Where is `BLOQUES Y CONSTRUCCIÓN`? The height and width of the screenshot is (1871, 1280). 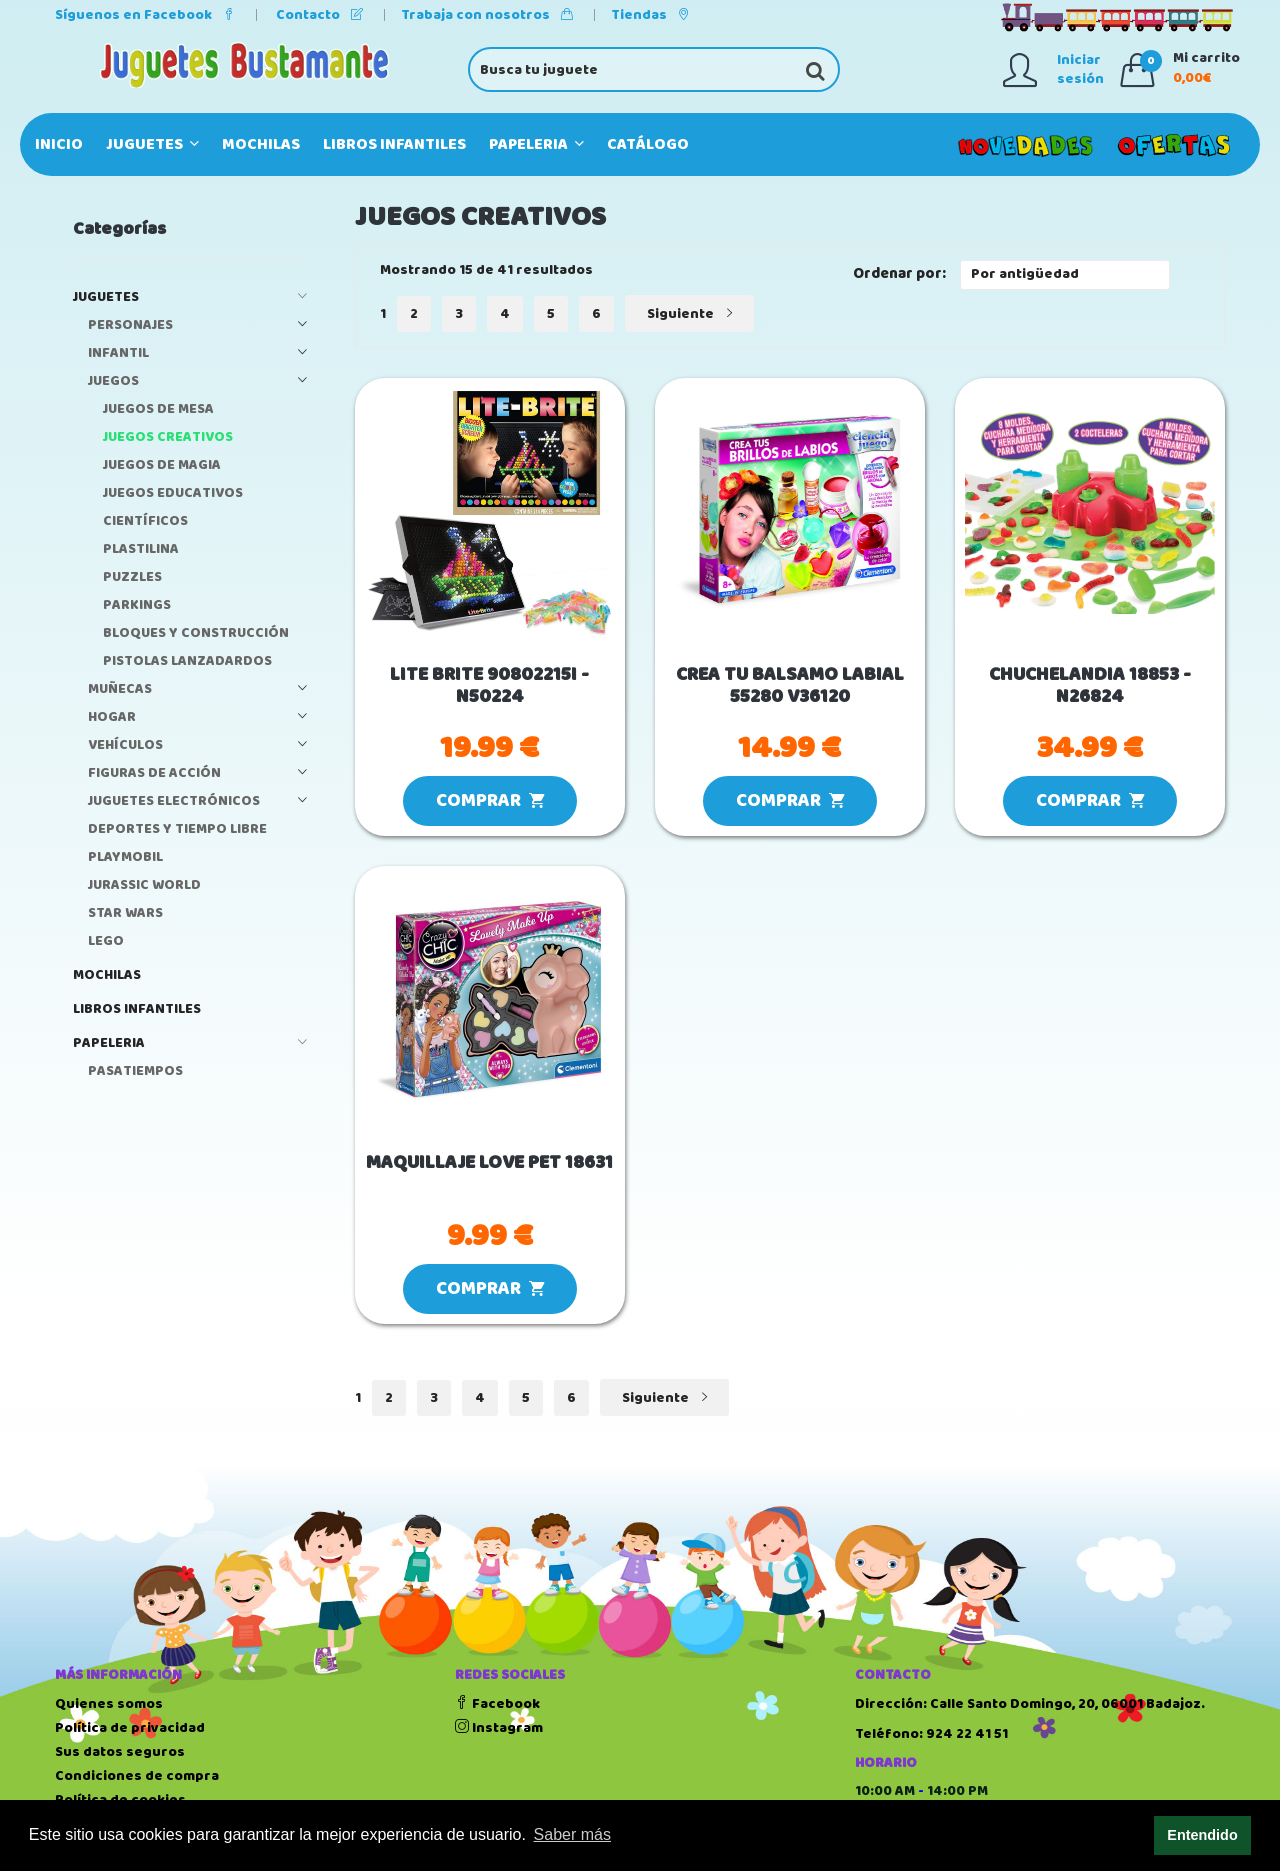 BLOQUES Y CONSTRUCCIÓN is located at coordinates (196, 633).